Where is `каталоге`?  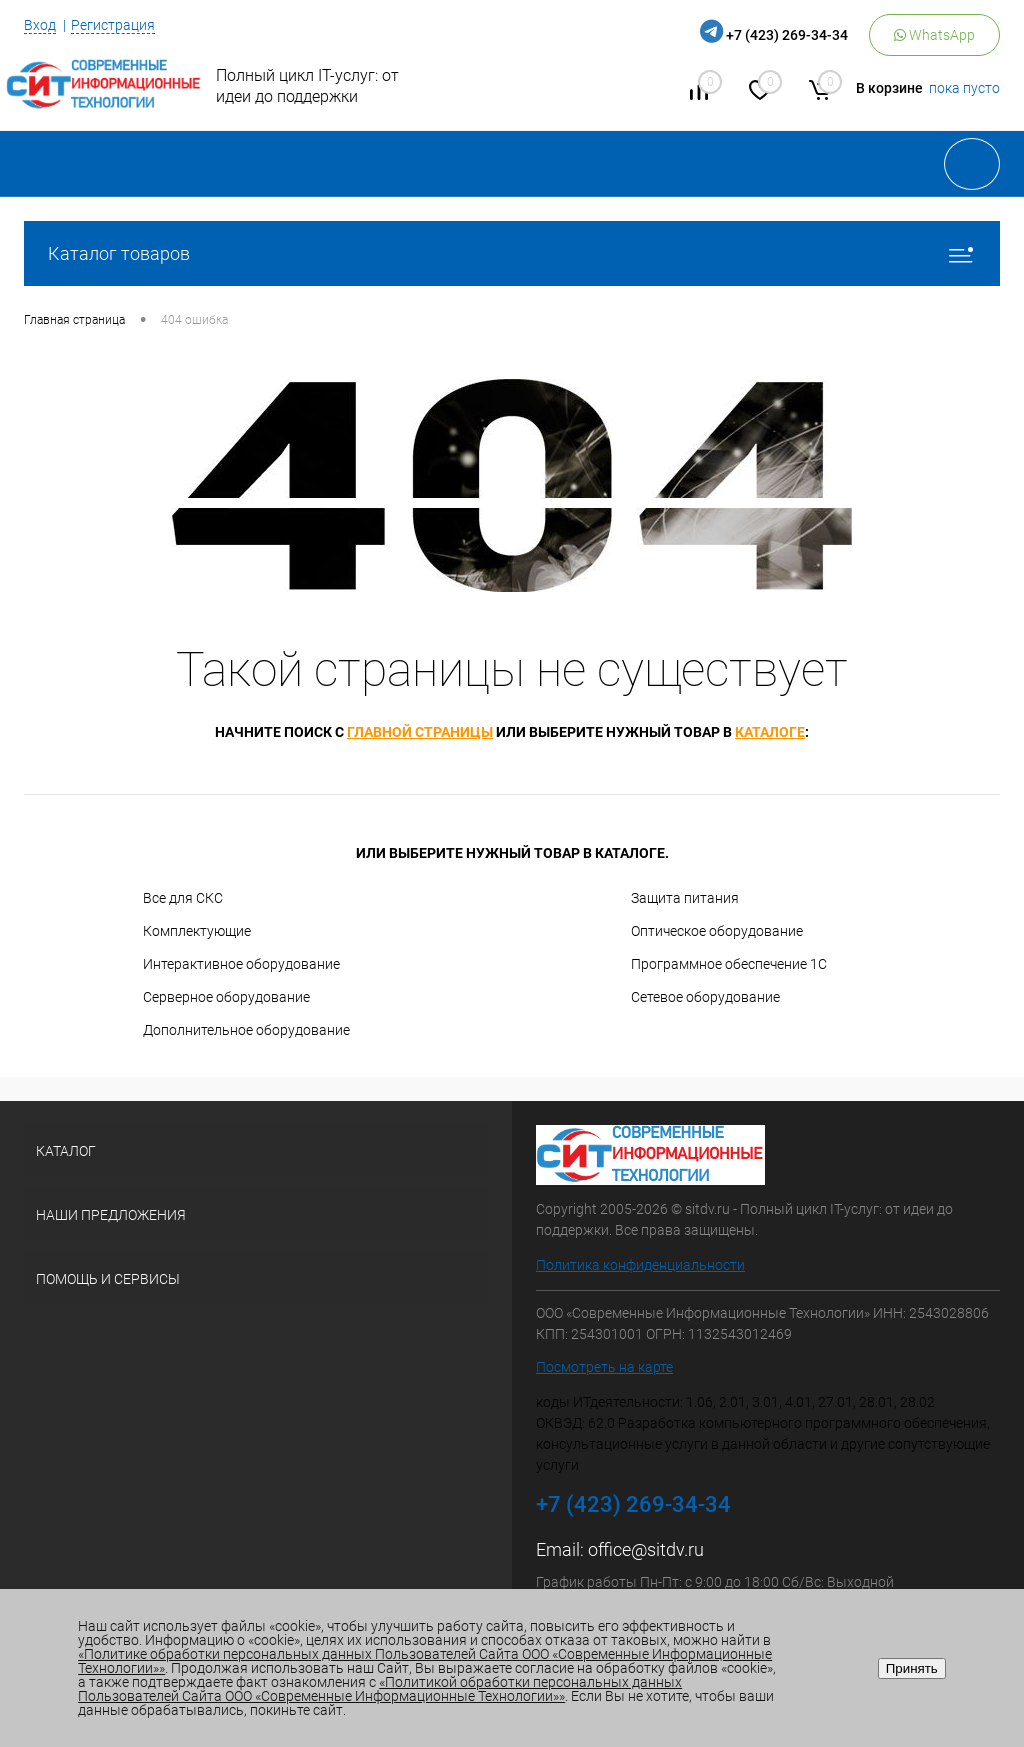
каталоге is located at coordinates (770, 732).